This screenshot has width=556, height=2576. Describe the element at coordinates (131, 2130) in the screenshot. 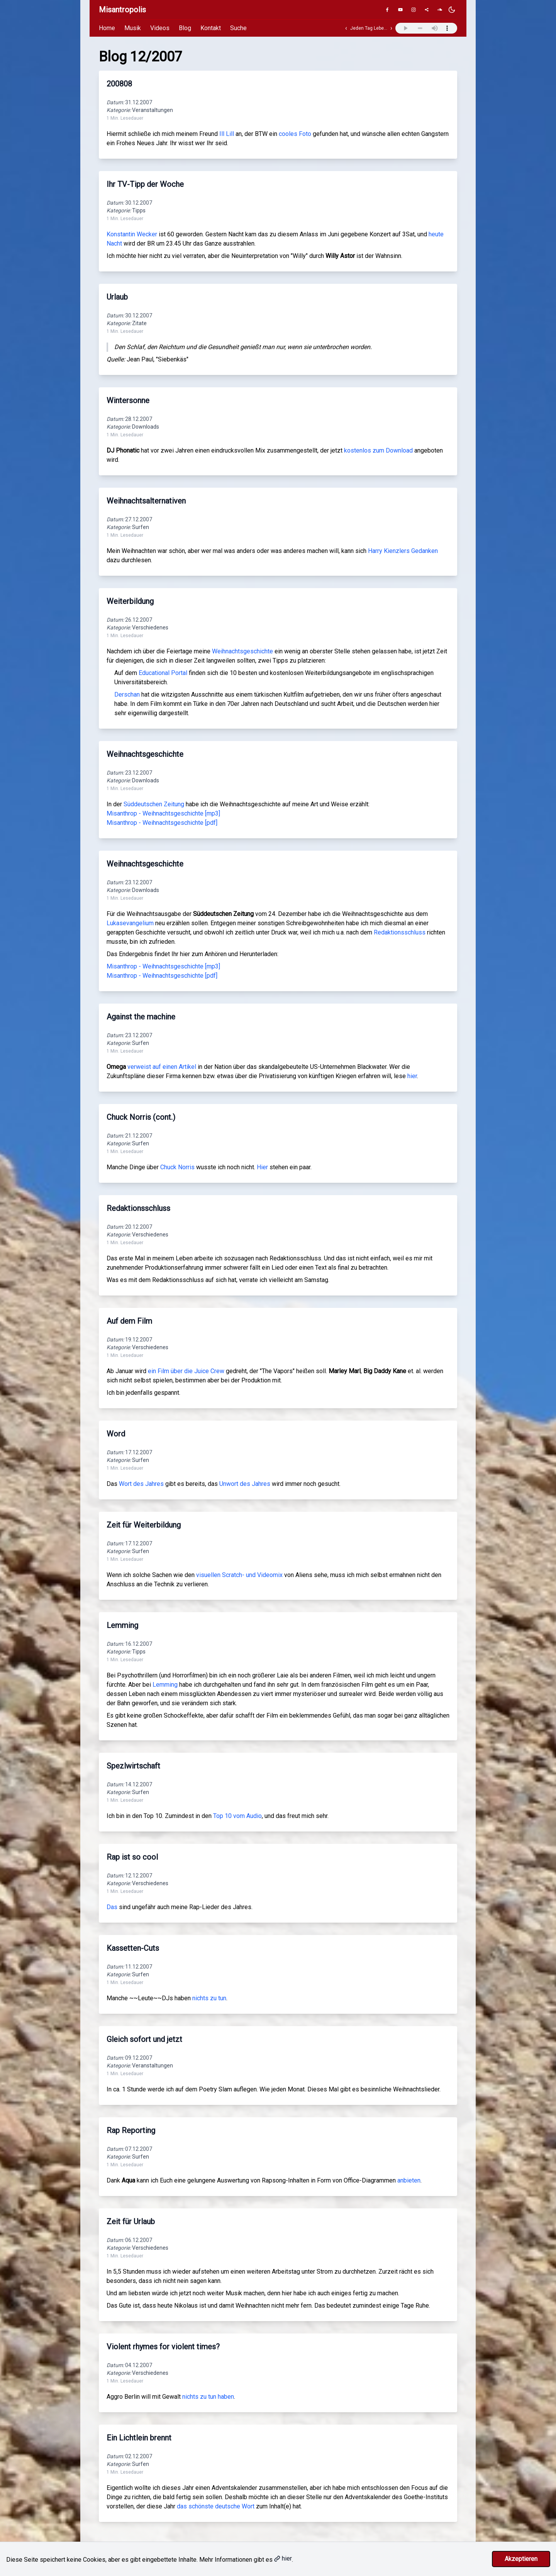

I see `Rap Reporting` at that location.